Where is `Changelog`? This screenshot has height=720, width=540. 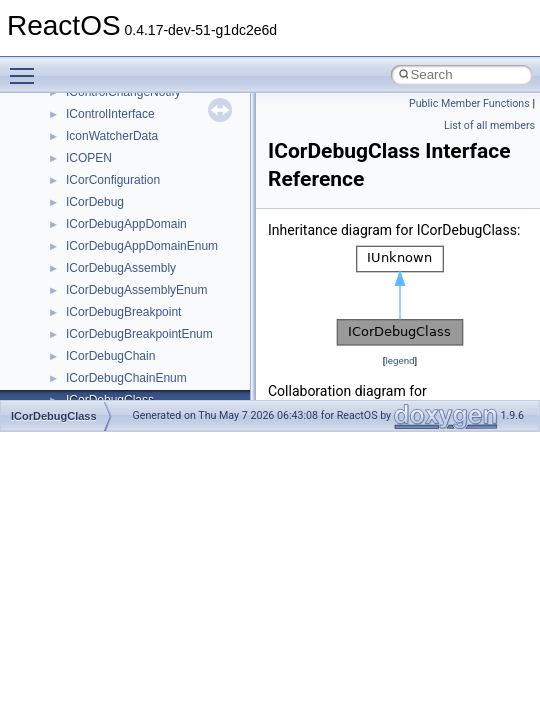
Changelog is located at coordinates (63, 153).